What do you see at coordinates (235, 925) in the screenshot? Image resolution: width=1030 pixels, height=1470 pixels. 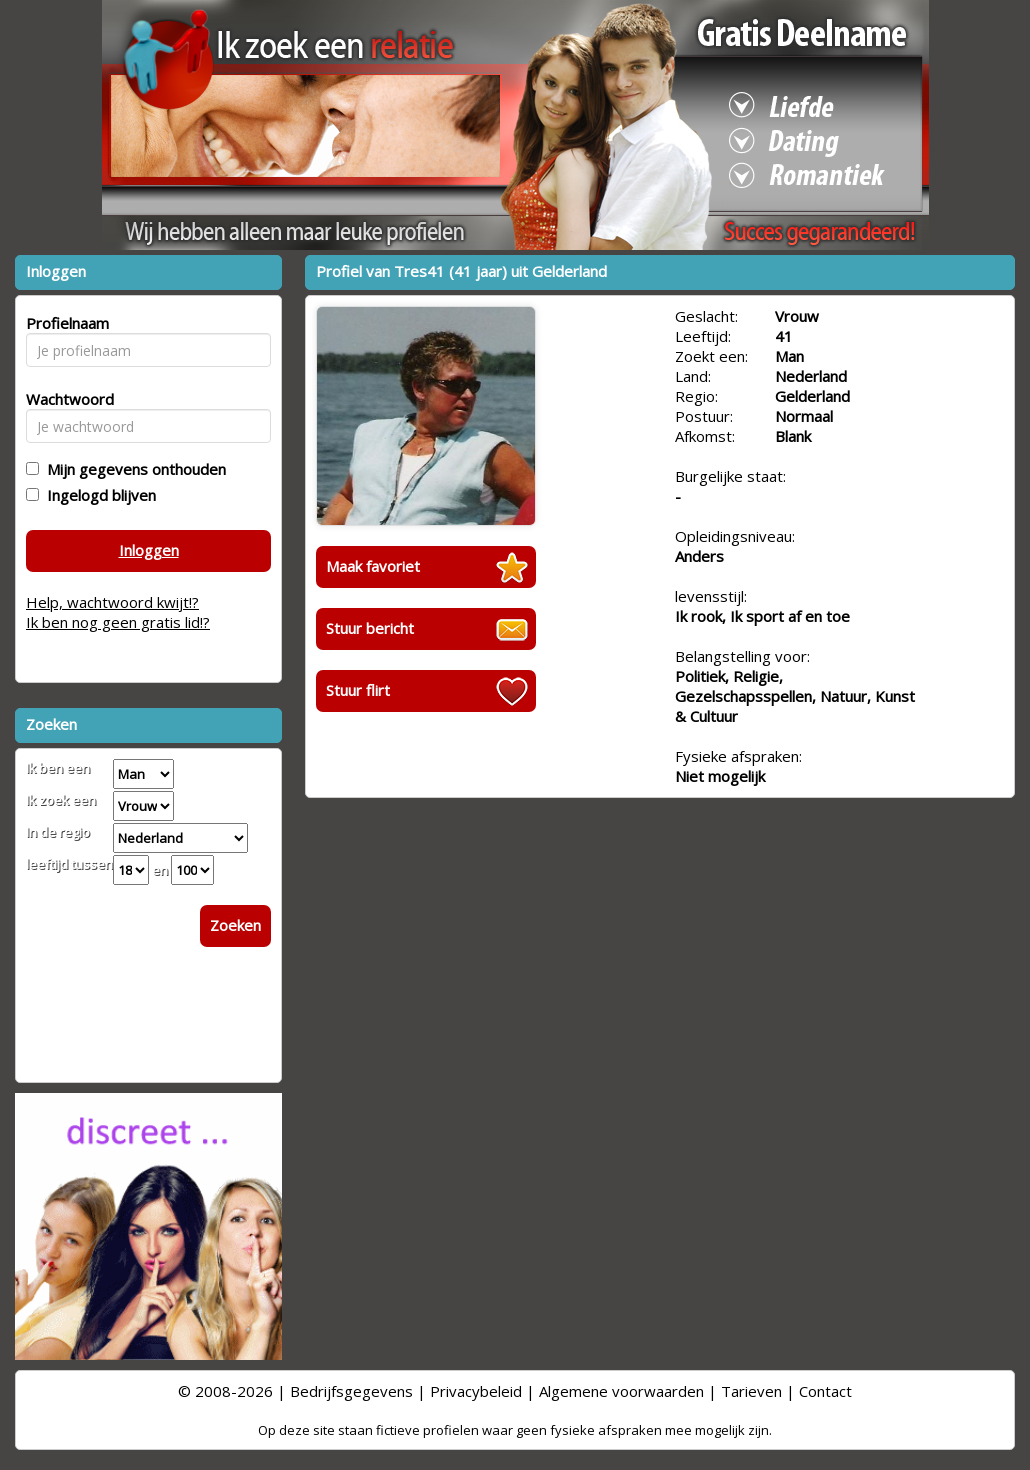 I see `Zoeken` at bounding box center [235, 925].